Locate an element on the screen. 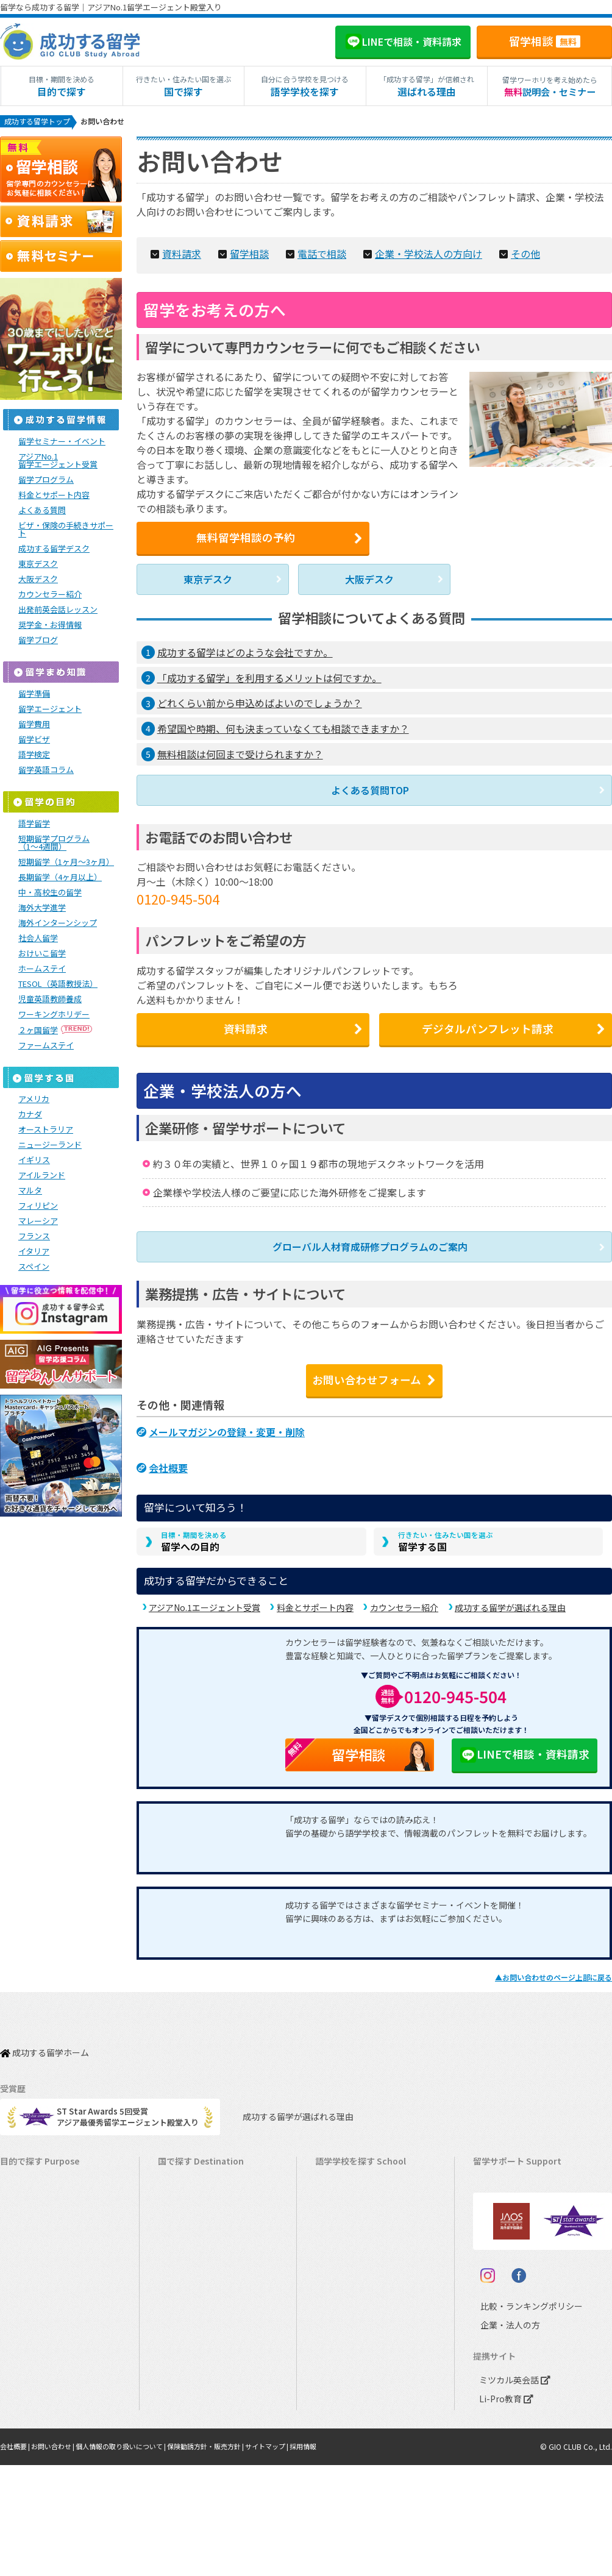 The image size is (612, 2576). 無料相談は何回まで受けられますか？ is located at coordinates (240, 754).